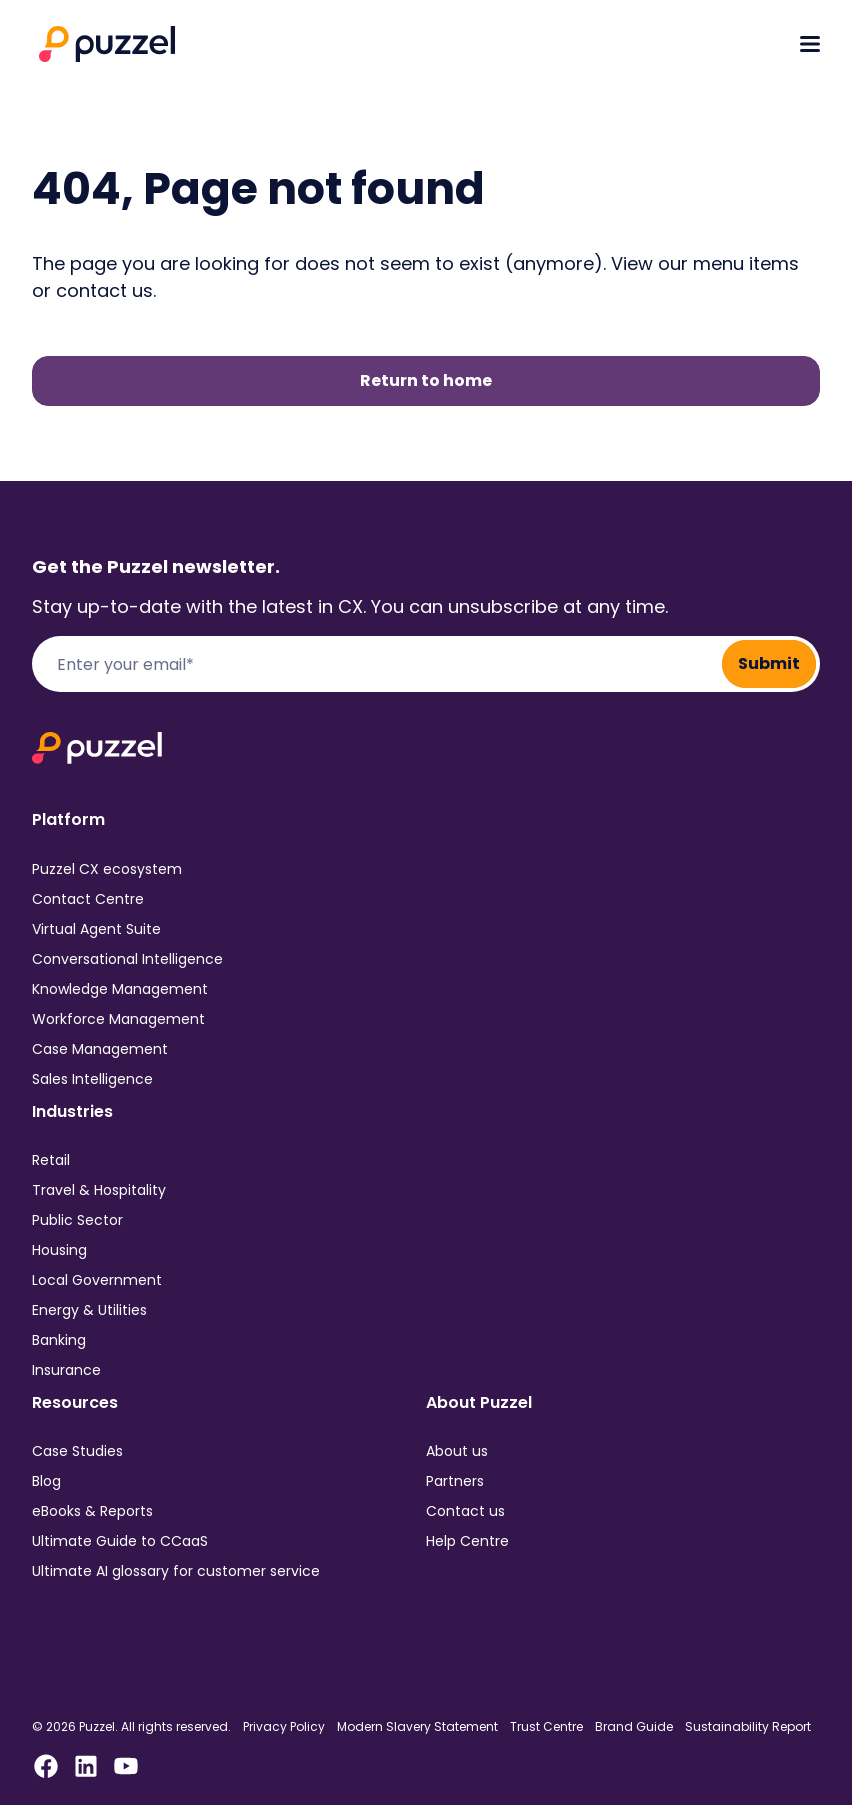 The width and height of the screenshot is (852, 1805). I want to click on Sales Intelligence, so click(92, 1079).